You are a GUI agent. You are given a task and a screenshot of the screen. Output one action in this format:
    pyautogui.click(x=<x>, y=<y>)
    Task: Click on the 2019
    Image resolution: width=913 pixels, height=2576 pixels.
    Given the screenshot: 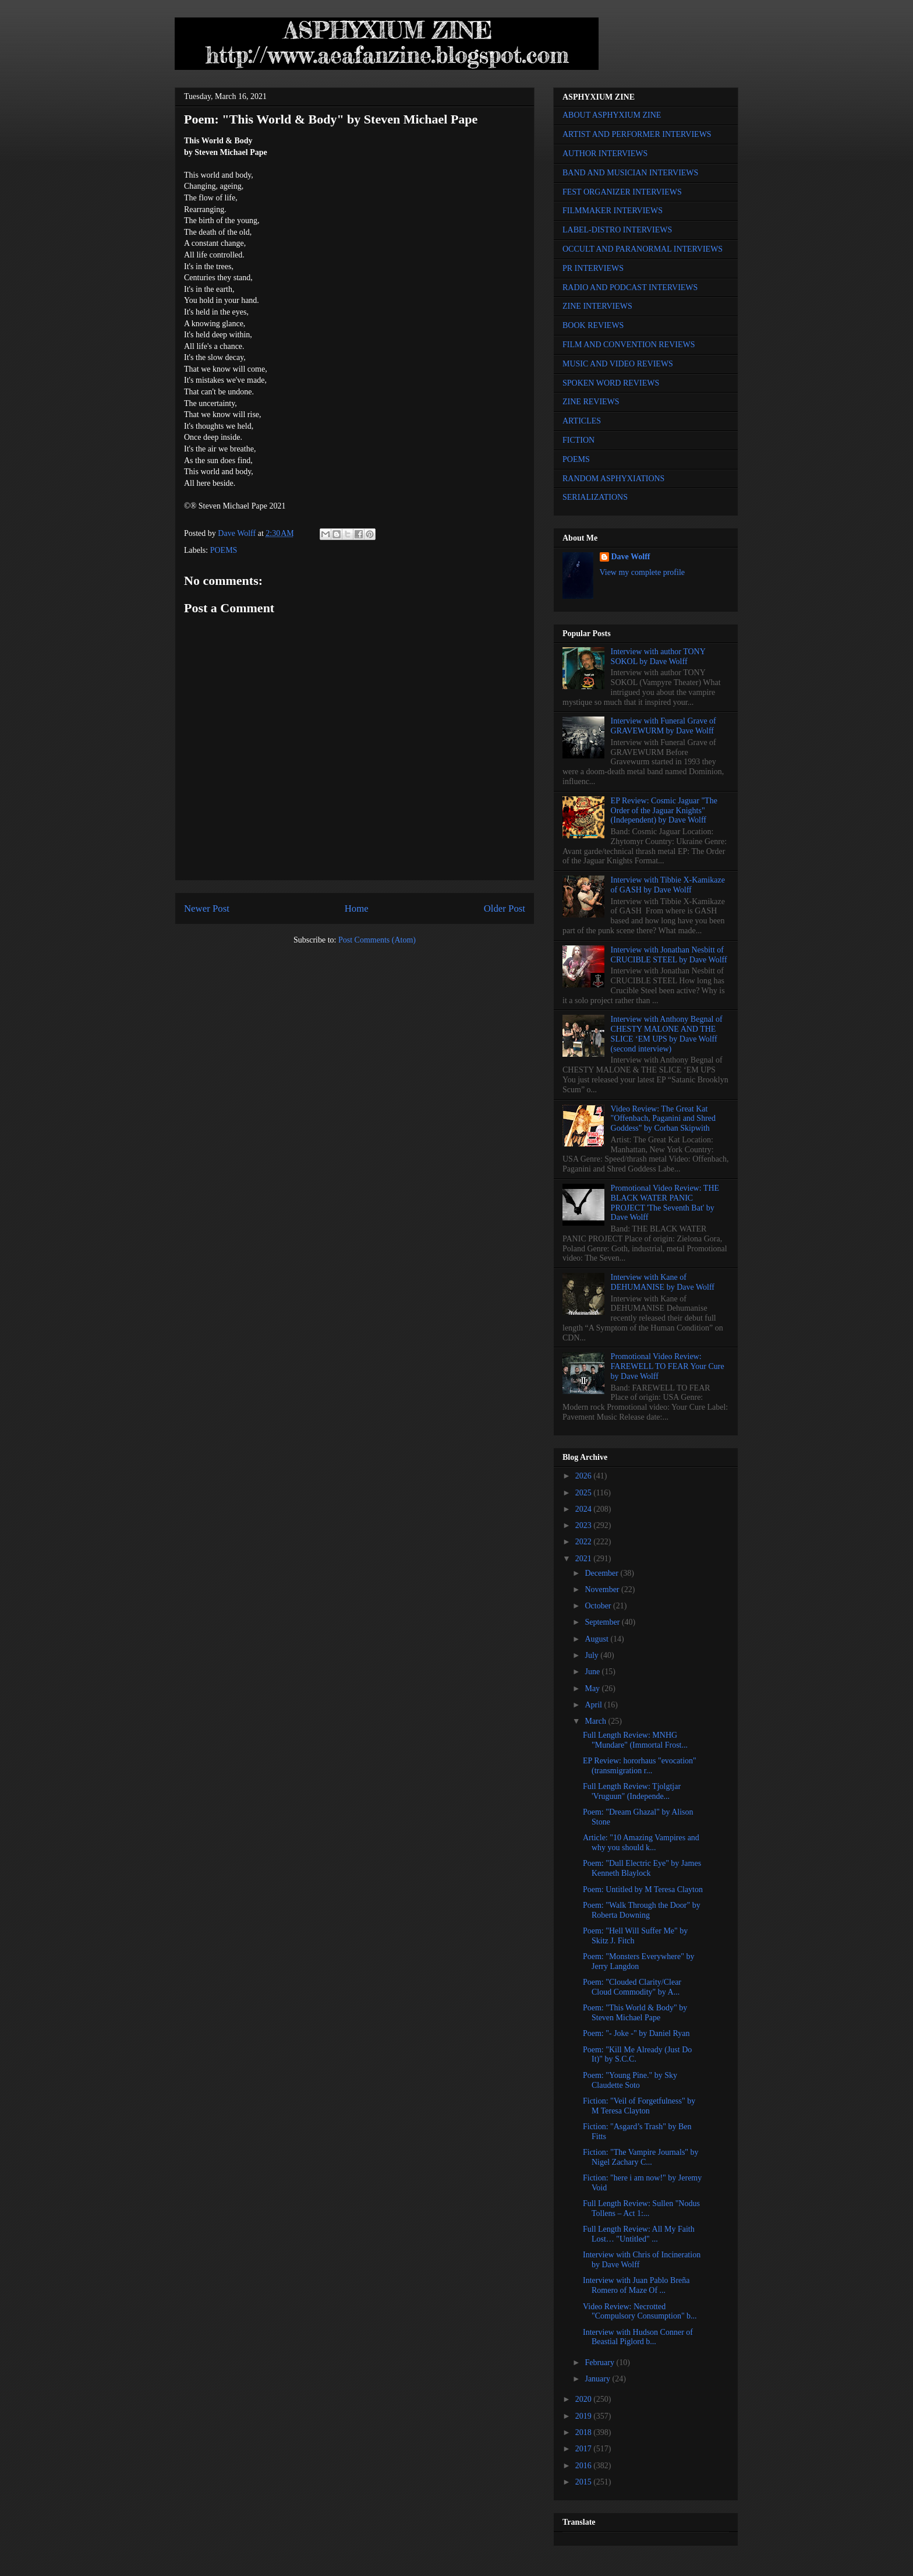 What is the action you would take?
    pyautogui.click(x=584, y=2416)
    